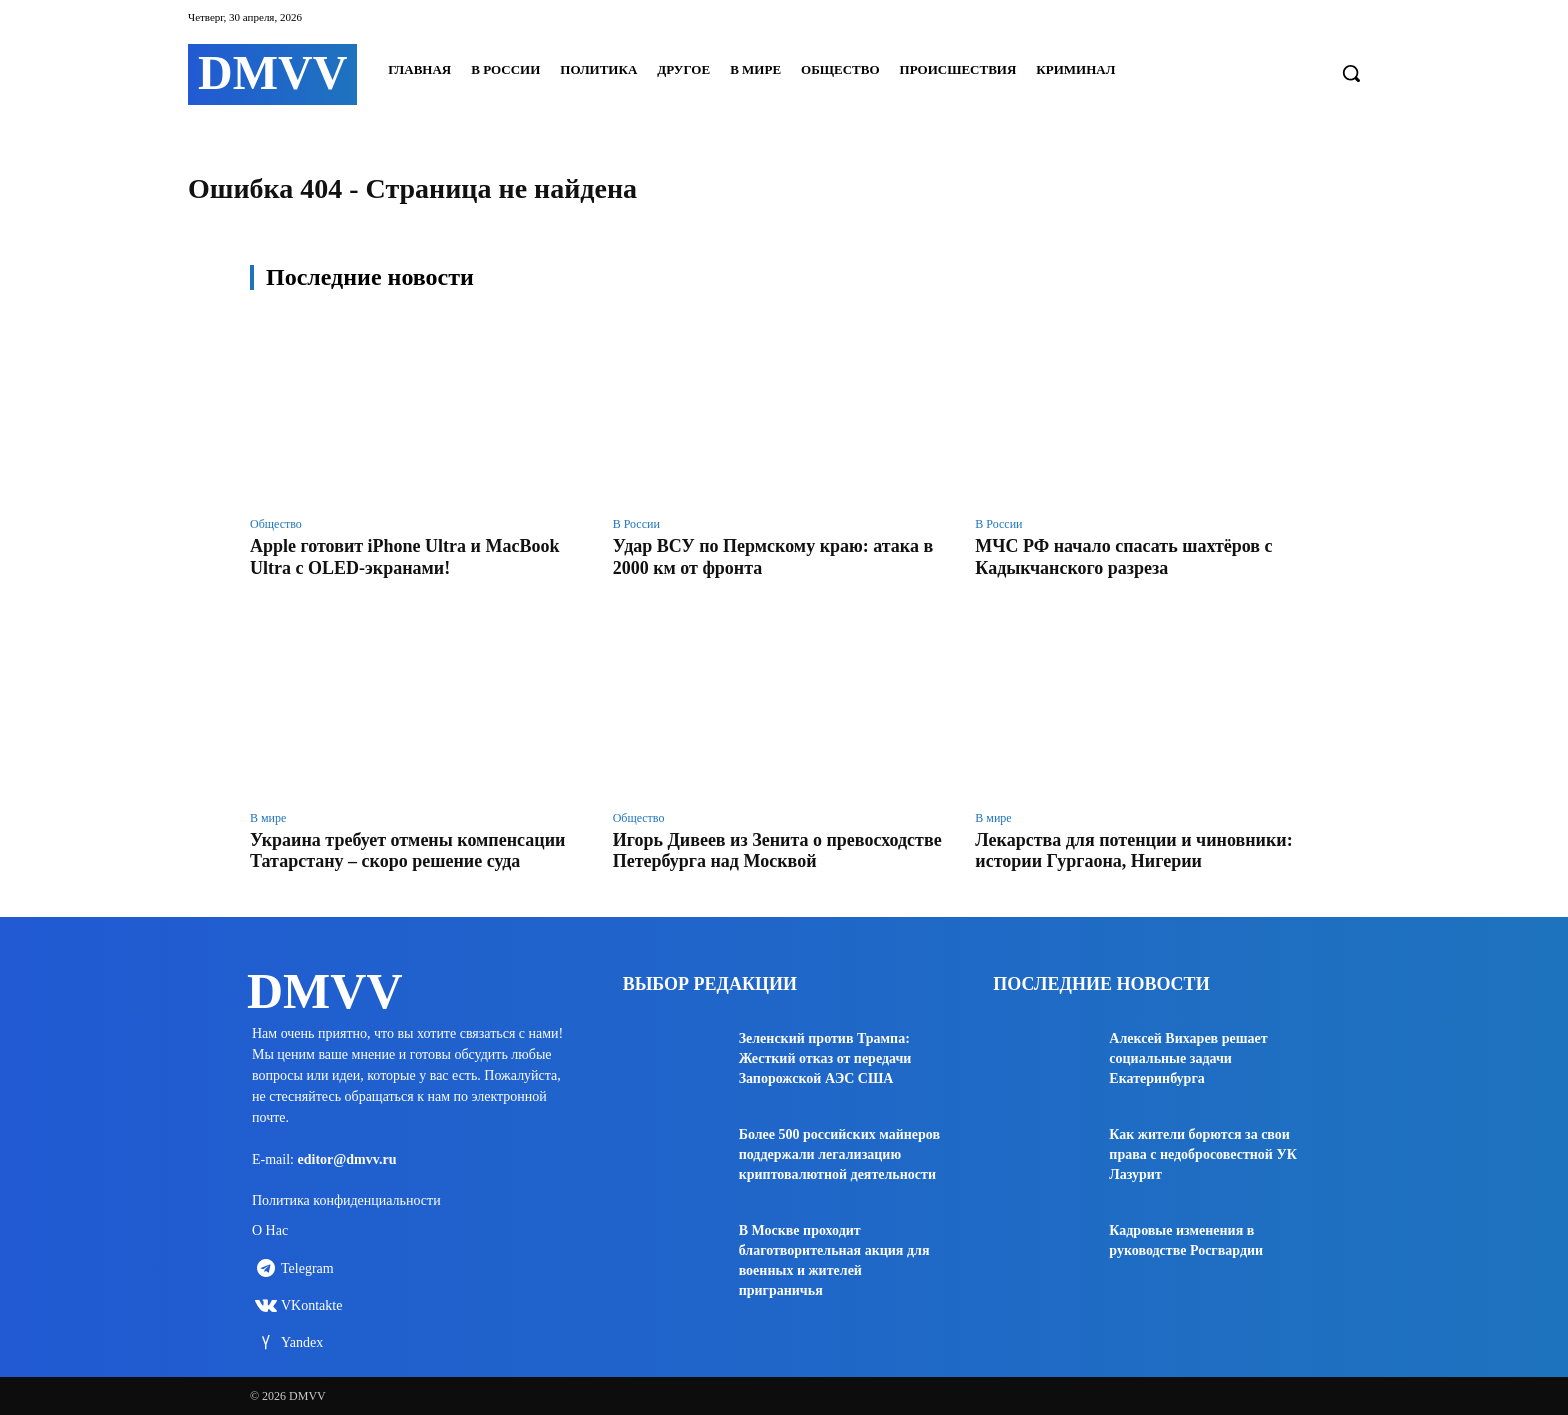 The image size is (1568, 1415). Describe the element at coordinates (636, 524) in the screenshot. I see `В России` at that location.